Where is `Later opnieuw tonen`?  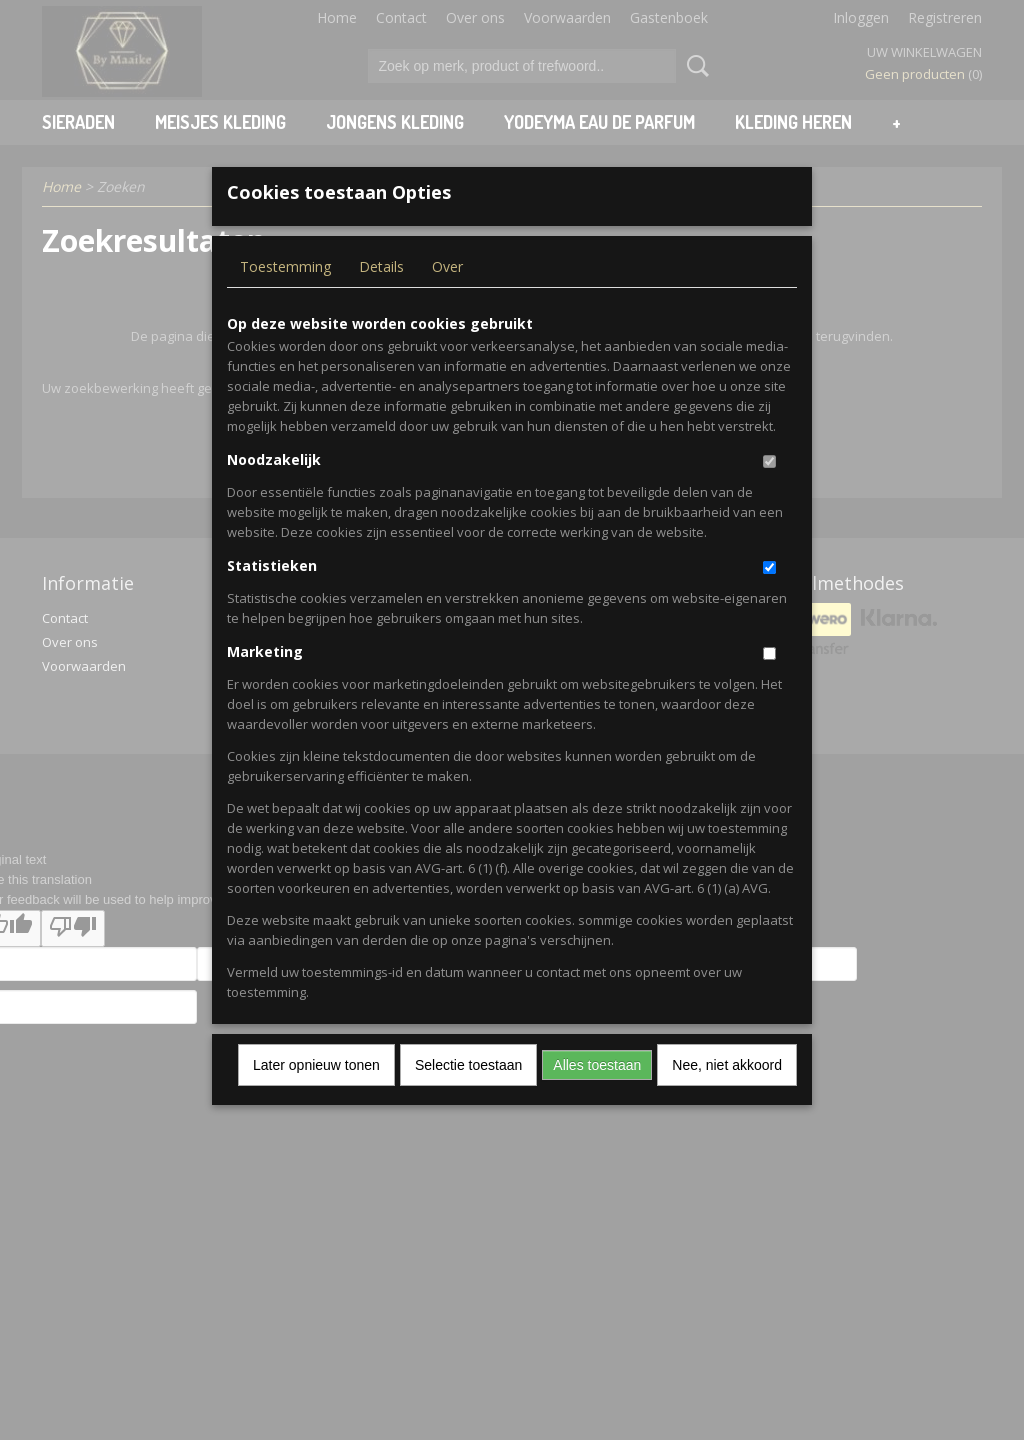
Later opnieuw tonen is located at coordinates (316, 1098).